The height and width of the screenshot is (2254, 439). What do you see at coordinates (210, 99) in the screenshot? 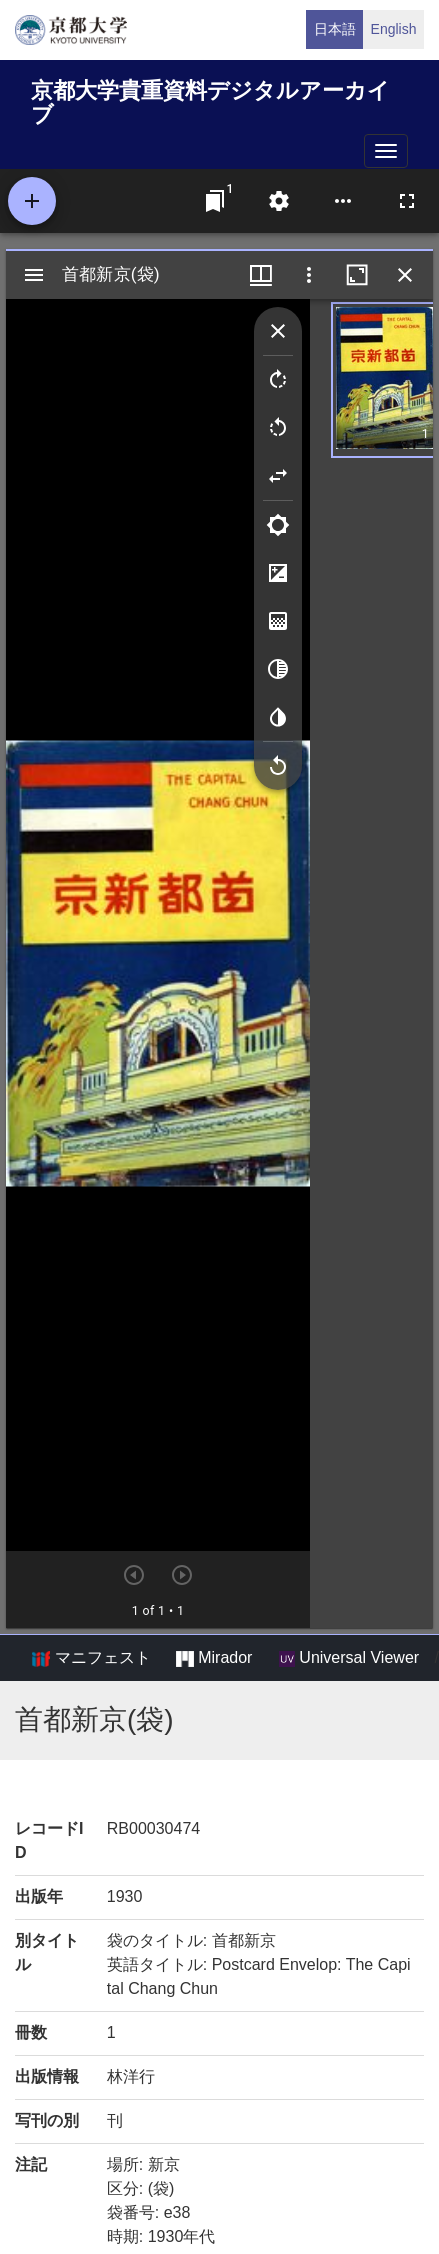
I see `京都大学貴重資料デジタルアーカイブ` at bounding box center [210, 99].